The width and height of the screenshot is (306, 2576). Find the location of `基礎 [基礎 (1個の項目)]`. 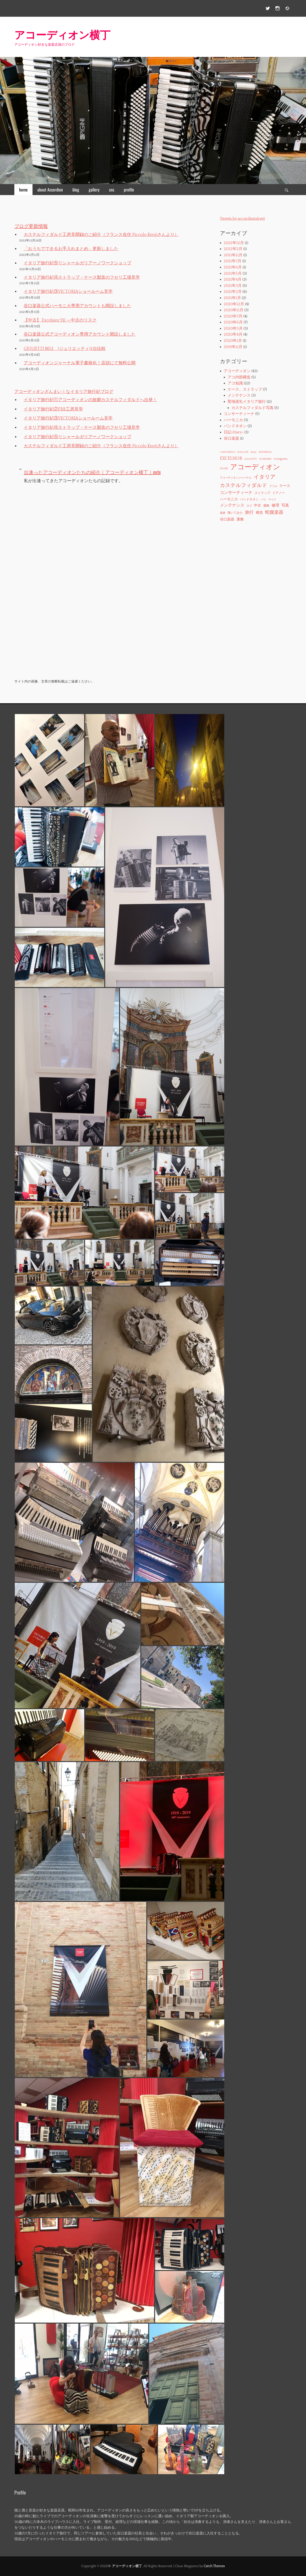

基礎 [基礎 (1個の項目)] is located at coordinates (222, 513).